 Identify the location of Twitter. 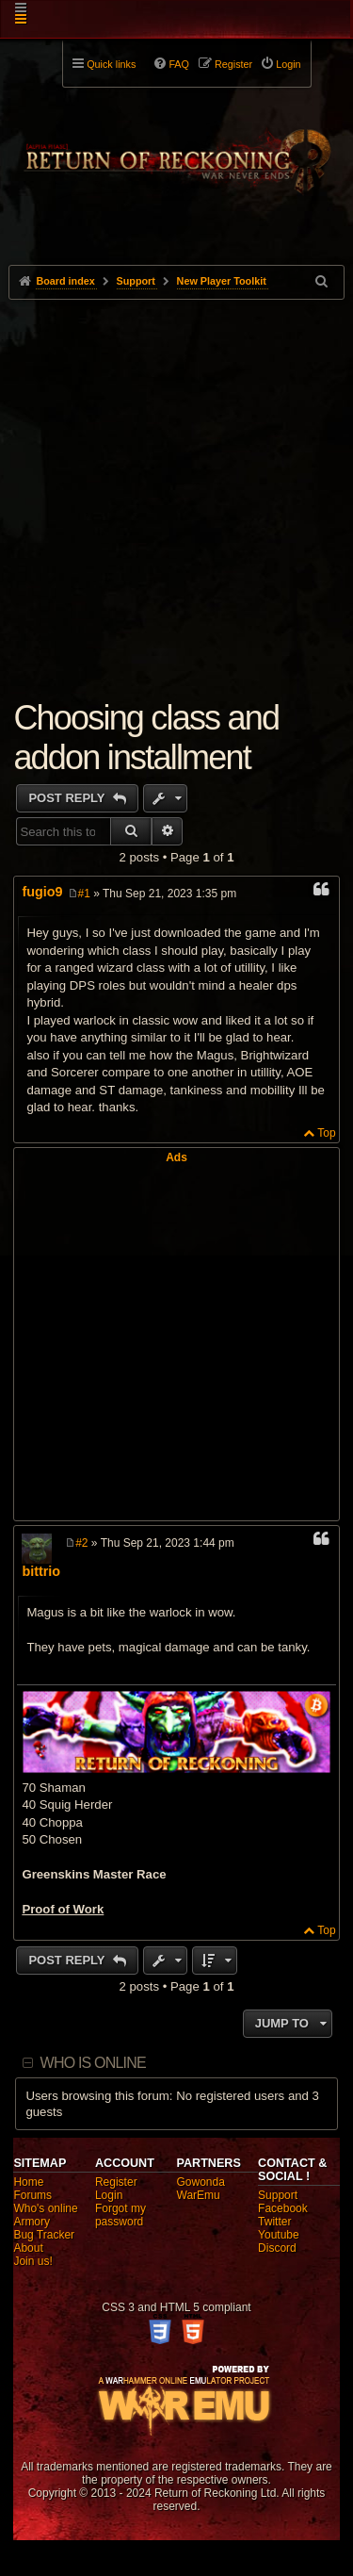
(274, 2221).